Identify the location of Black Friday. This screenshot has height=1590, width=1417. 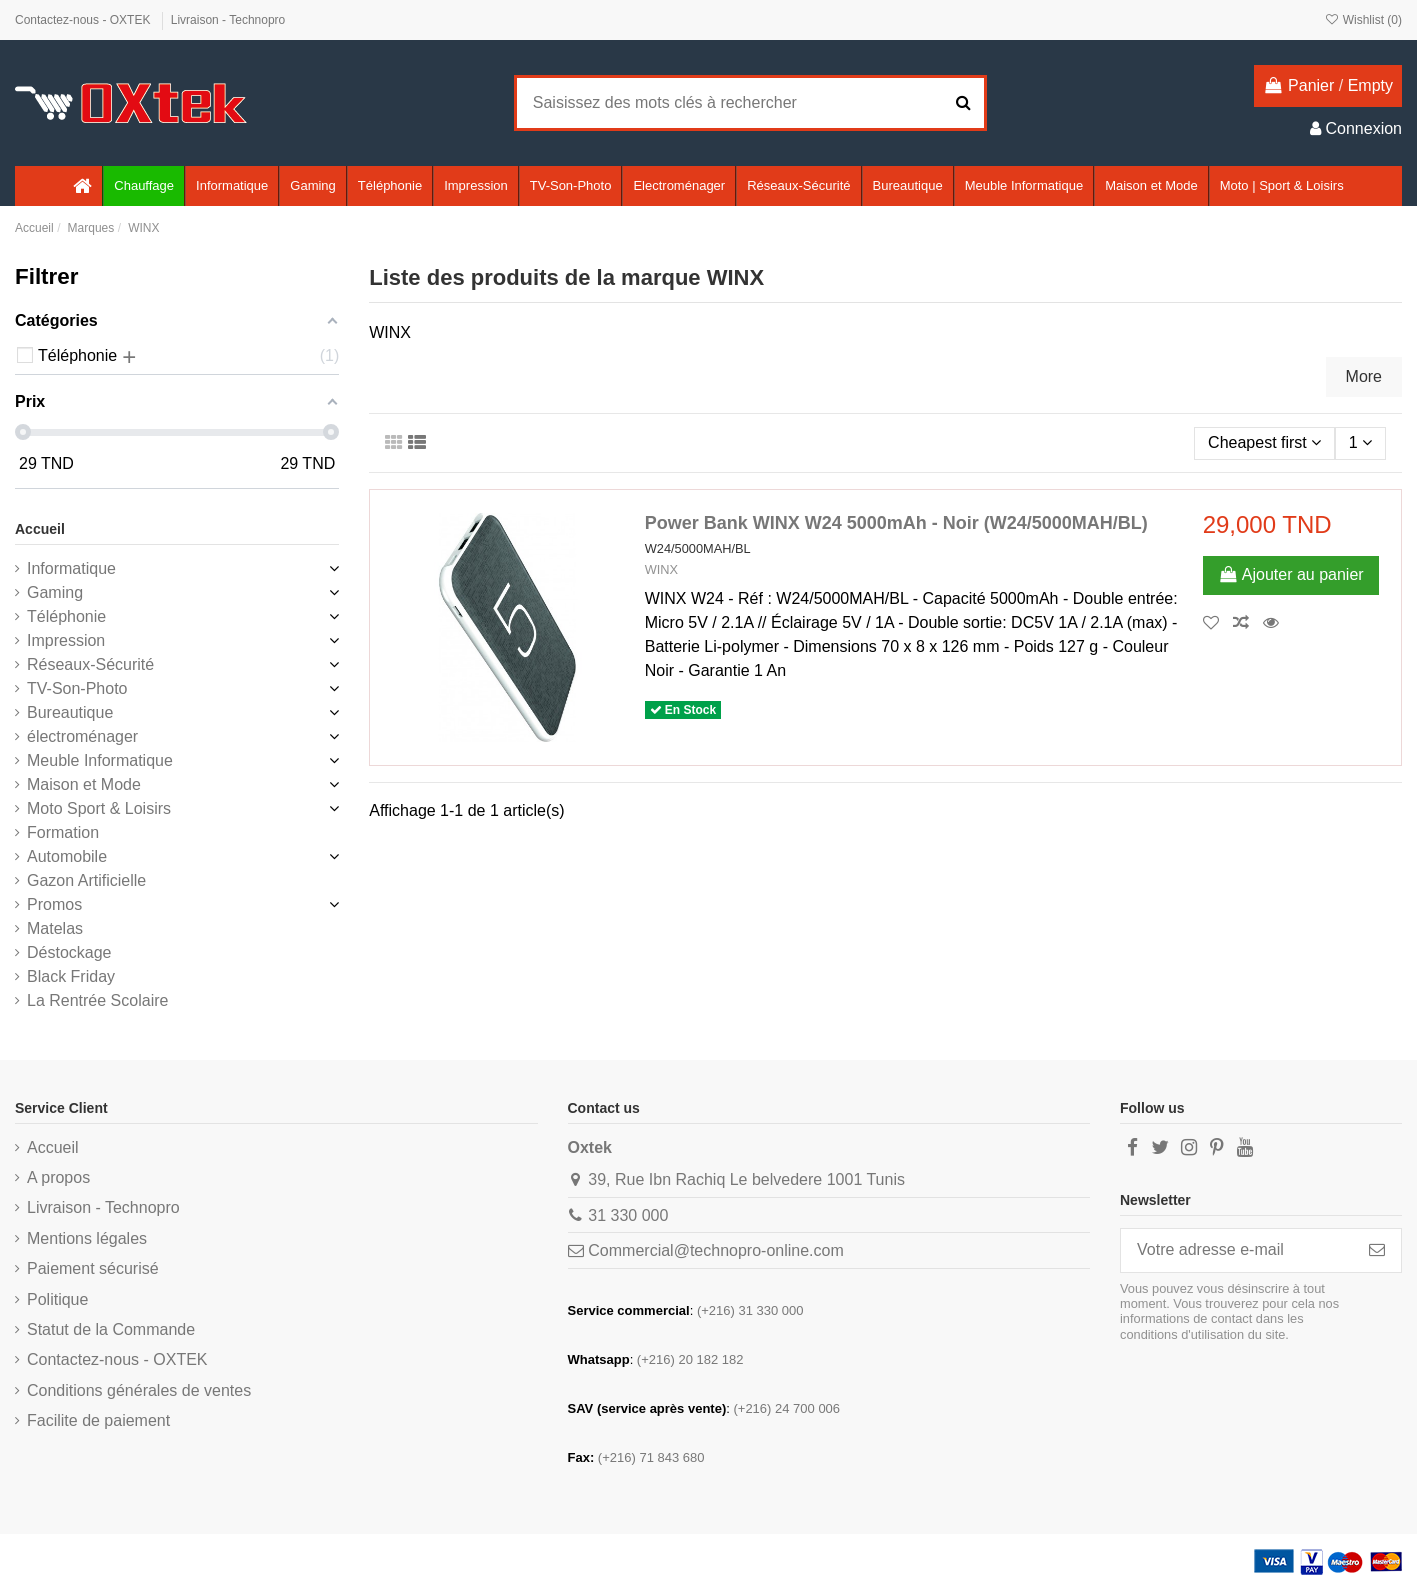
(71, 976).